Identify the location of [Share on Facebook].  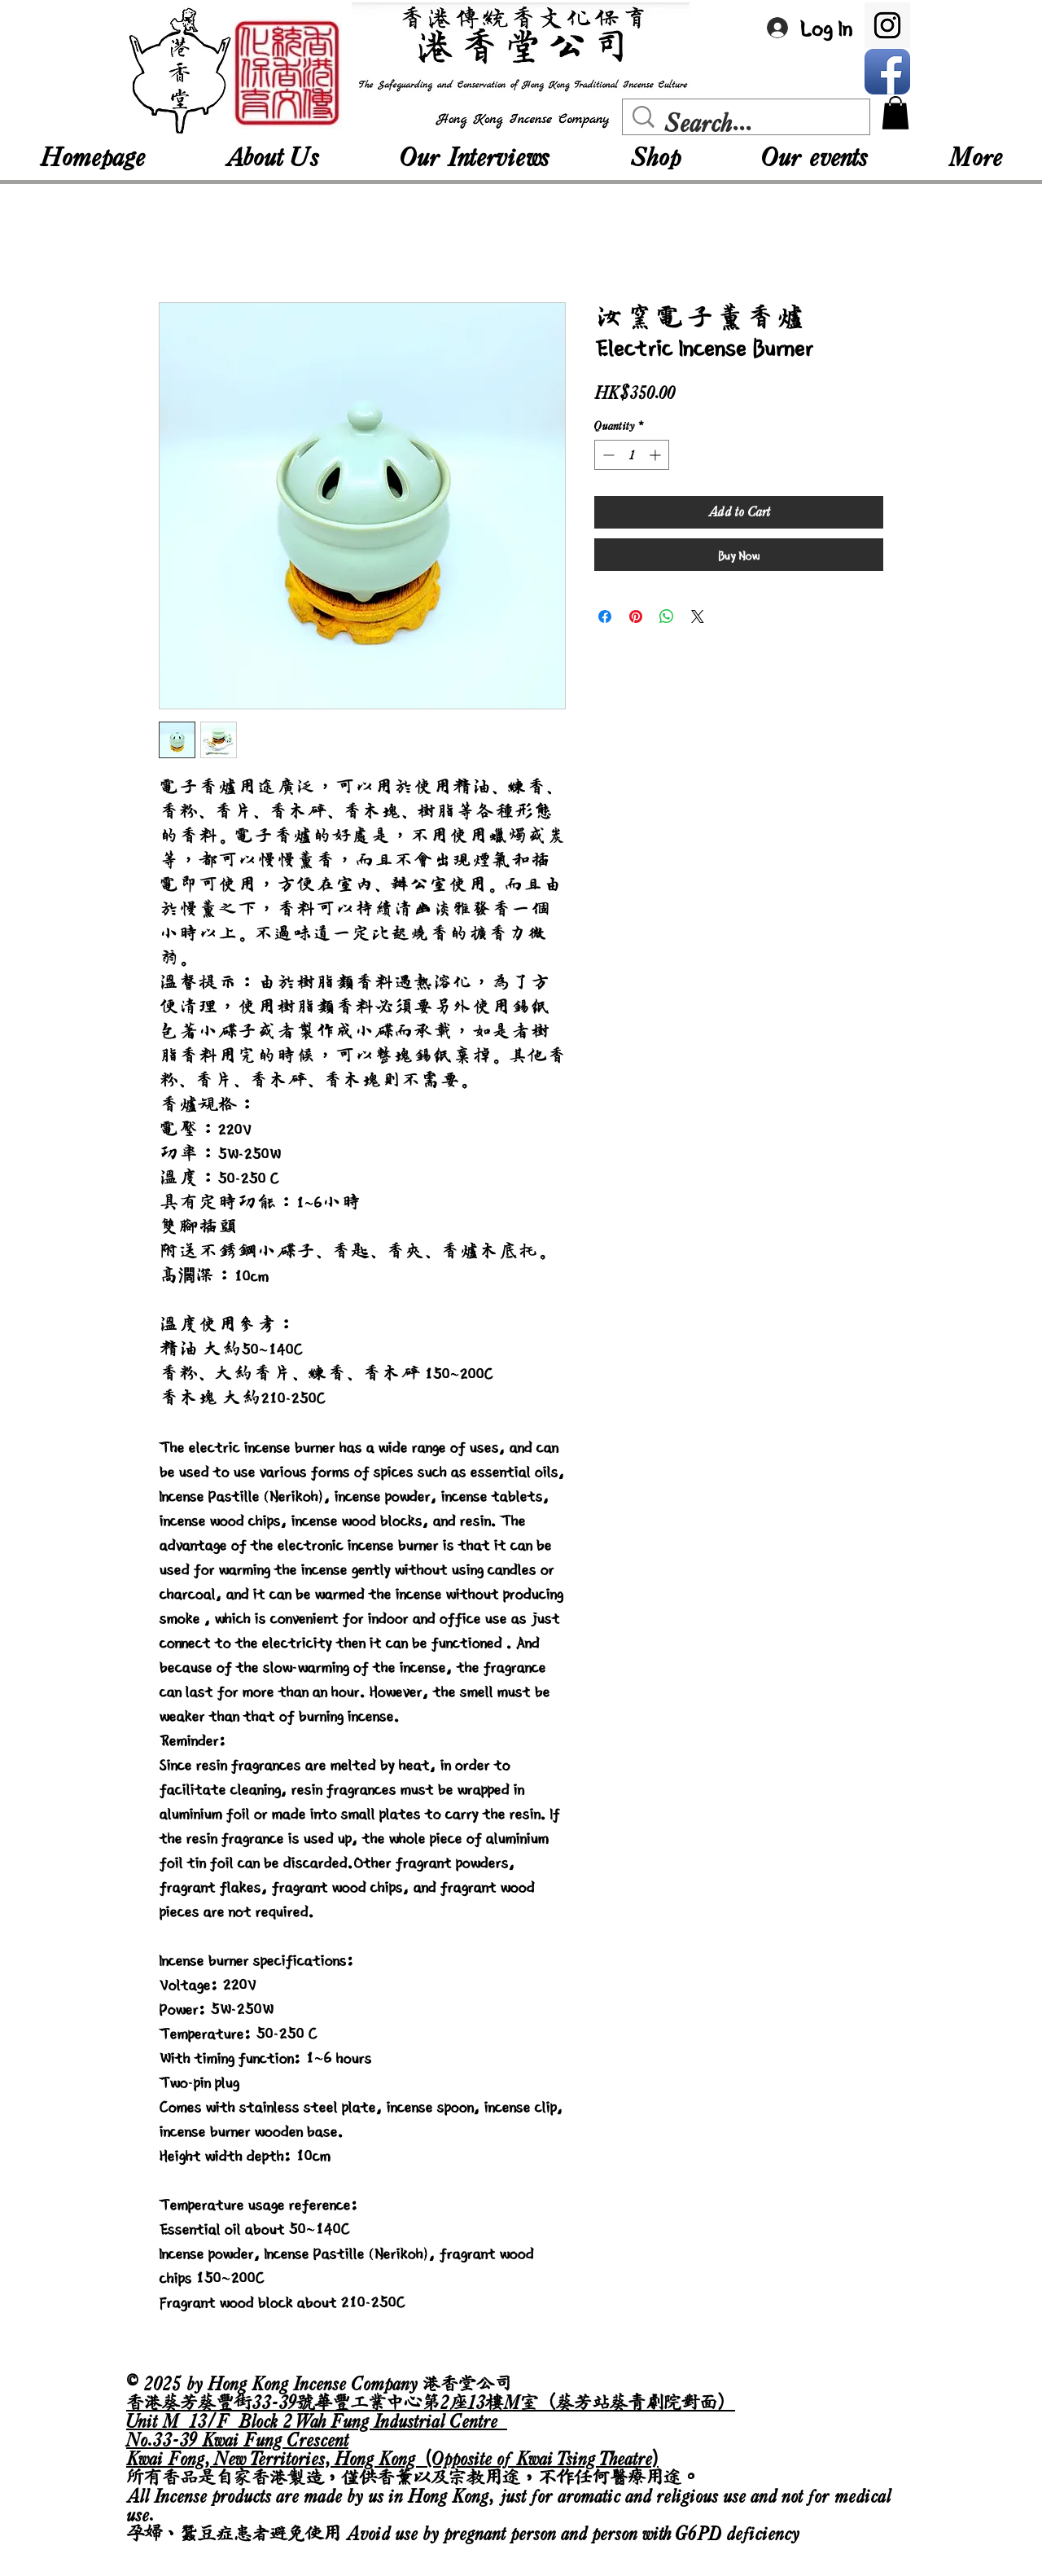
(605, 616).